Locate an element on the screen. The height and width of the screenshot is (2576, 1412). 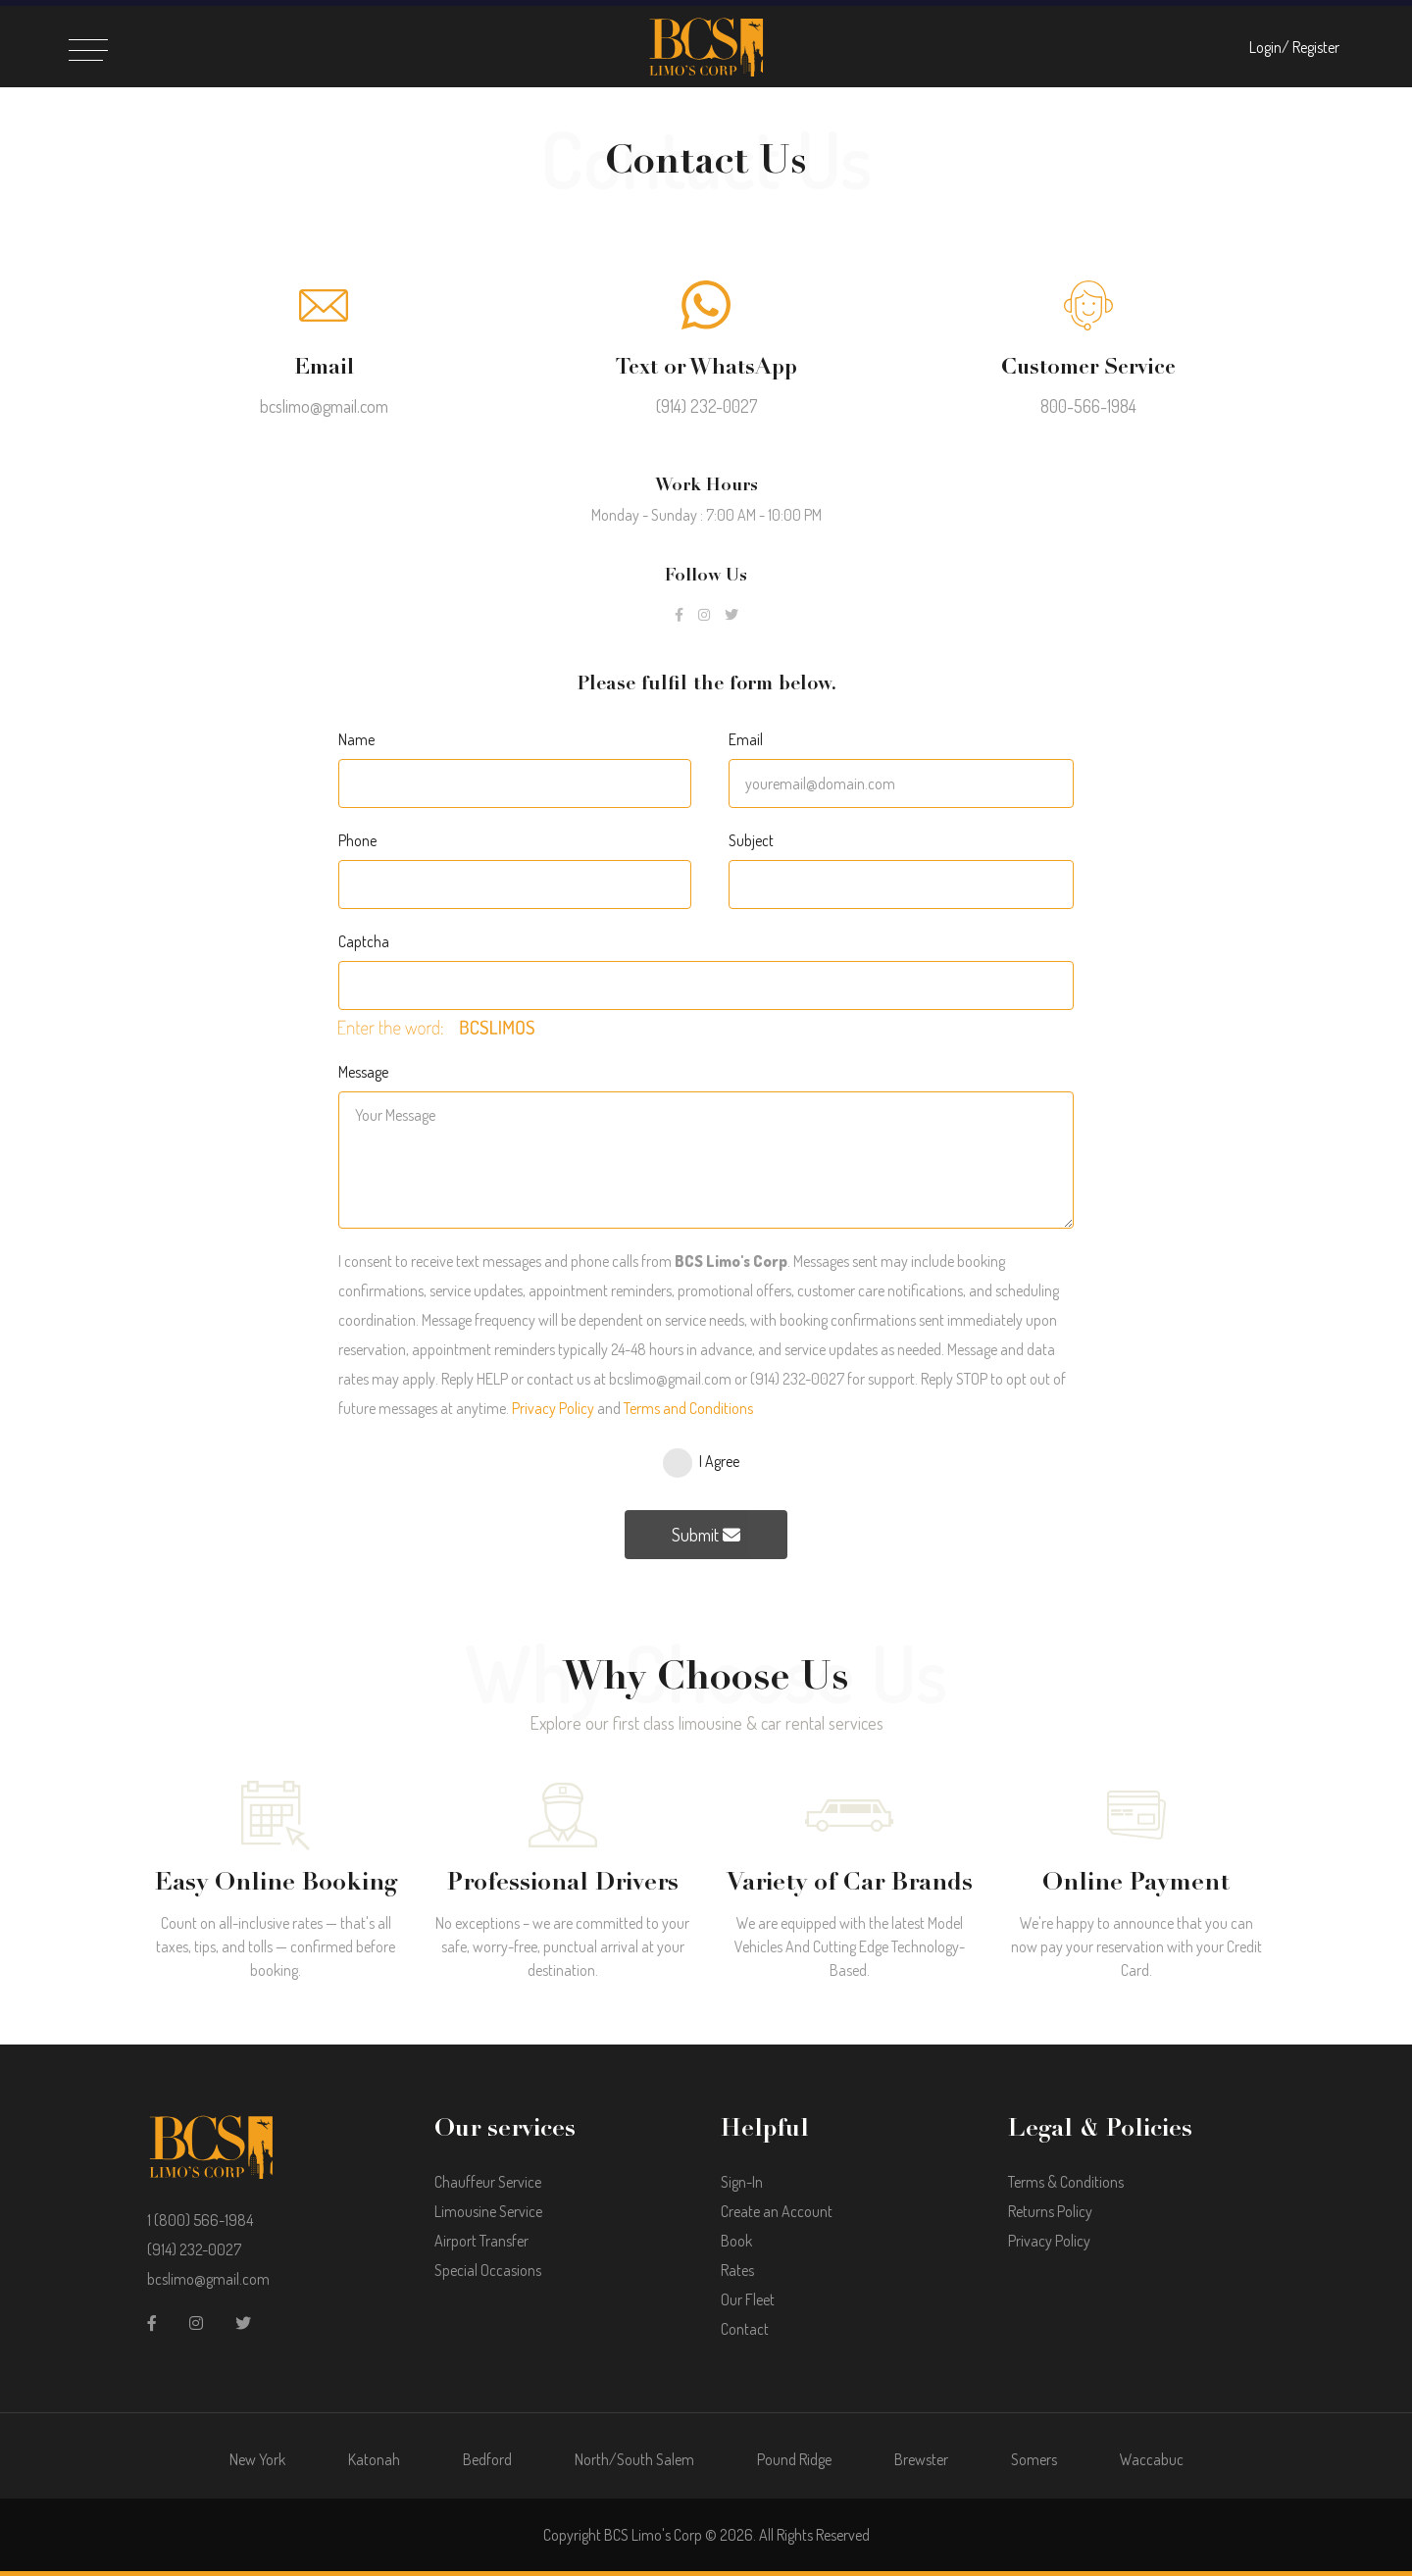
Waccabuc is located at coordinates (1152, 2459).